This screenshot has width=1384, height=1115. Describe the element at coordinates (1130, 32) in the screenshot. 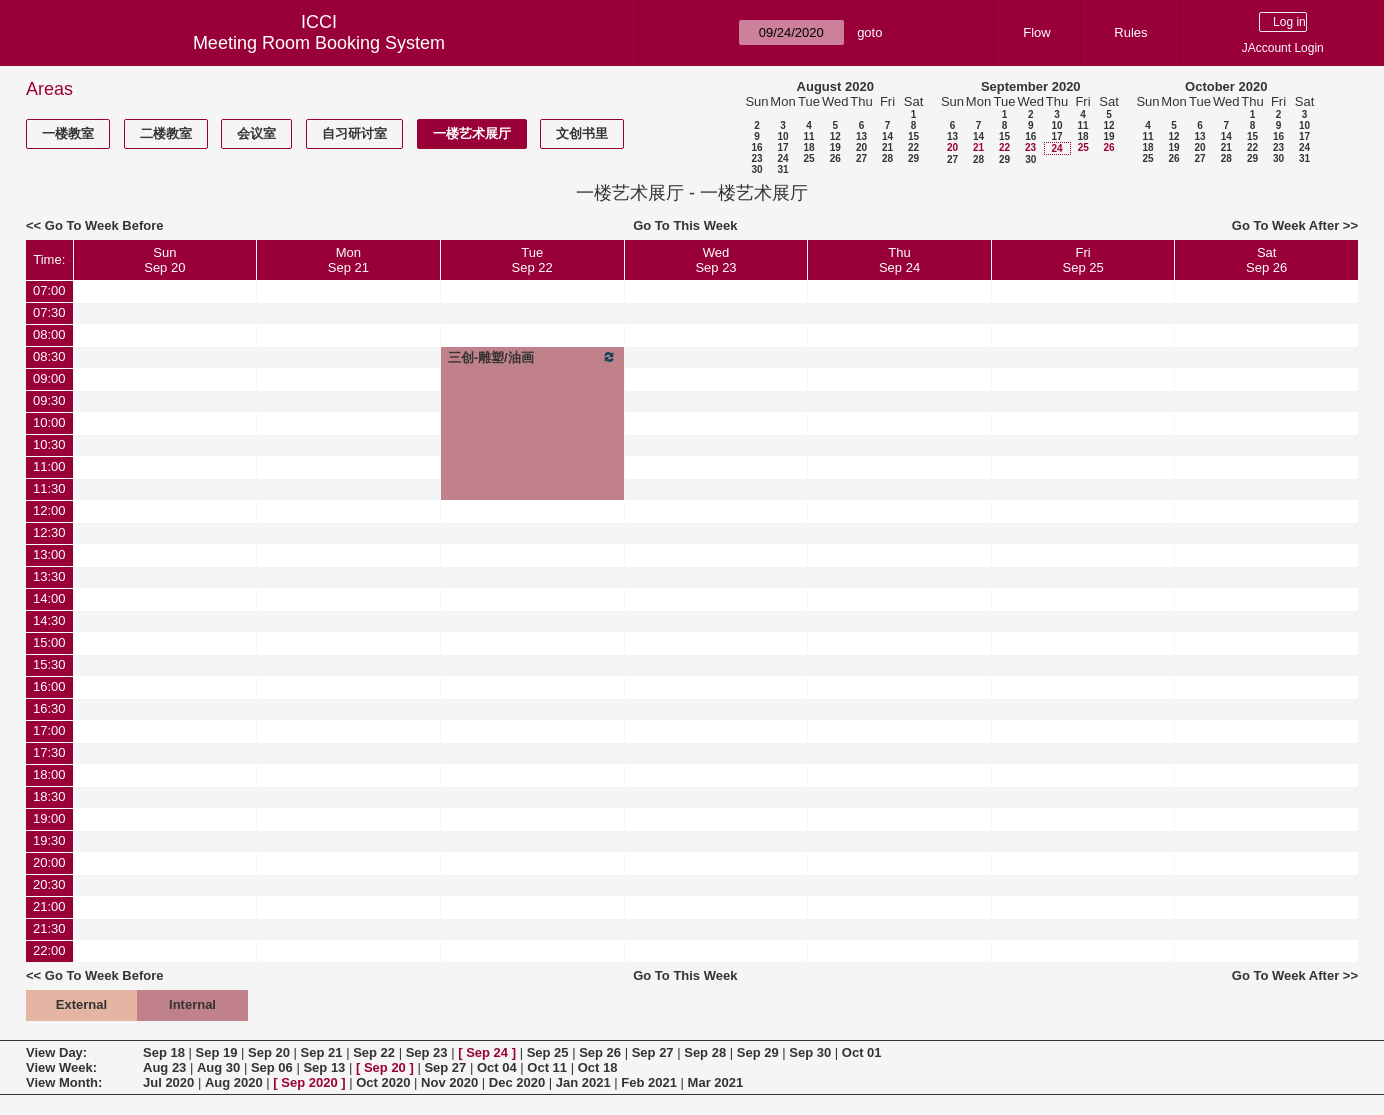

I see `Rules` at that location.